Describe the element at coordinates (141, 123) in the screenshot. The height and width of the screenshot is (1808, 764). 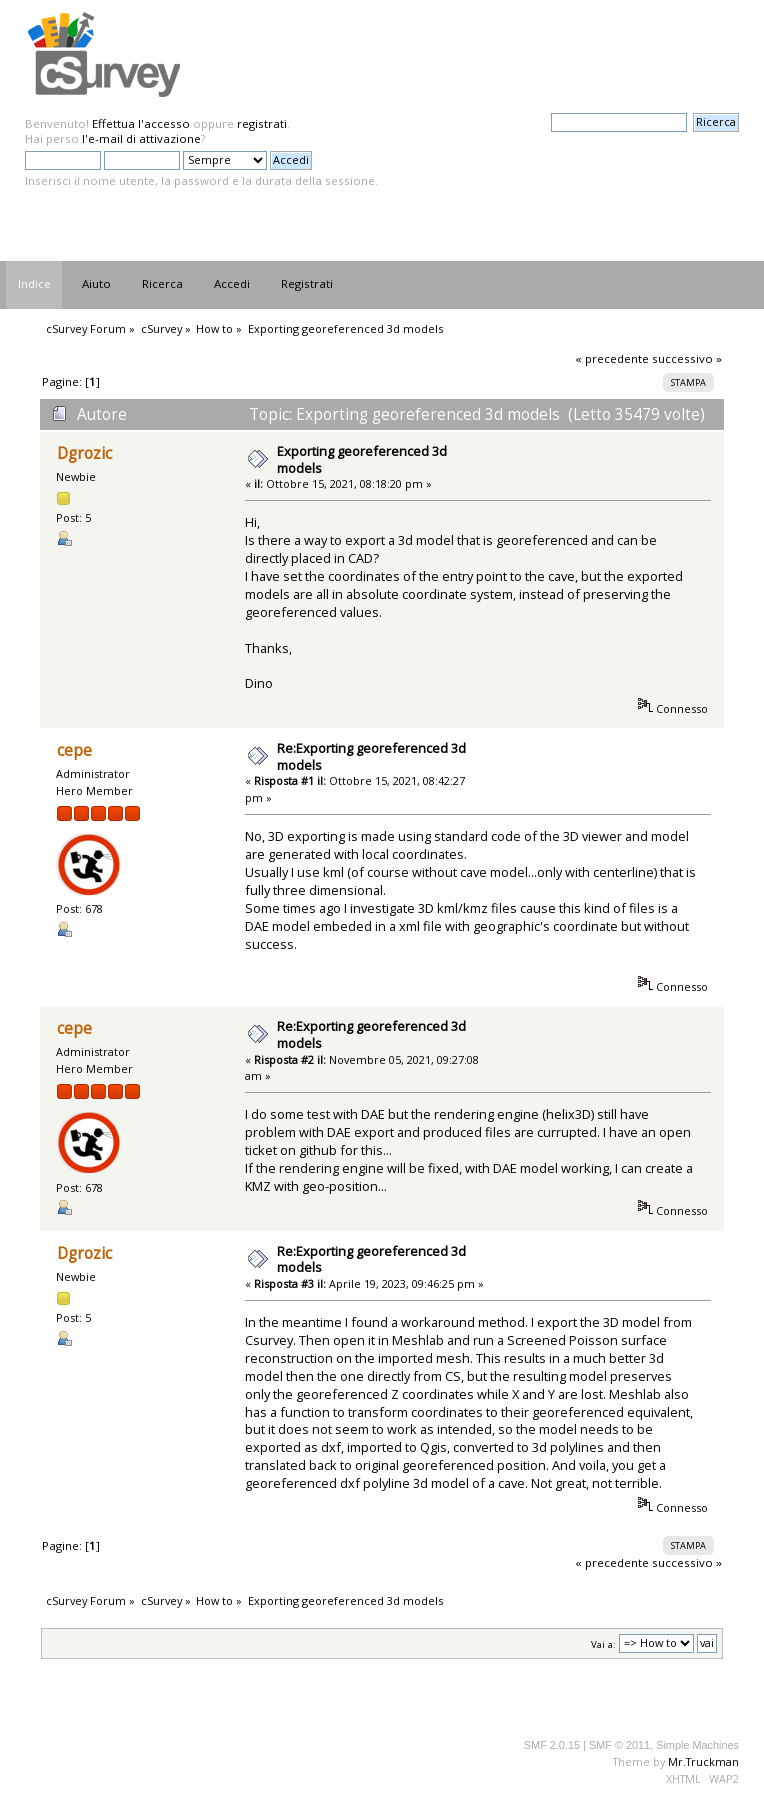
I see `Effettua l'accesso` at that location.